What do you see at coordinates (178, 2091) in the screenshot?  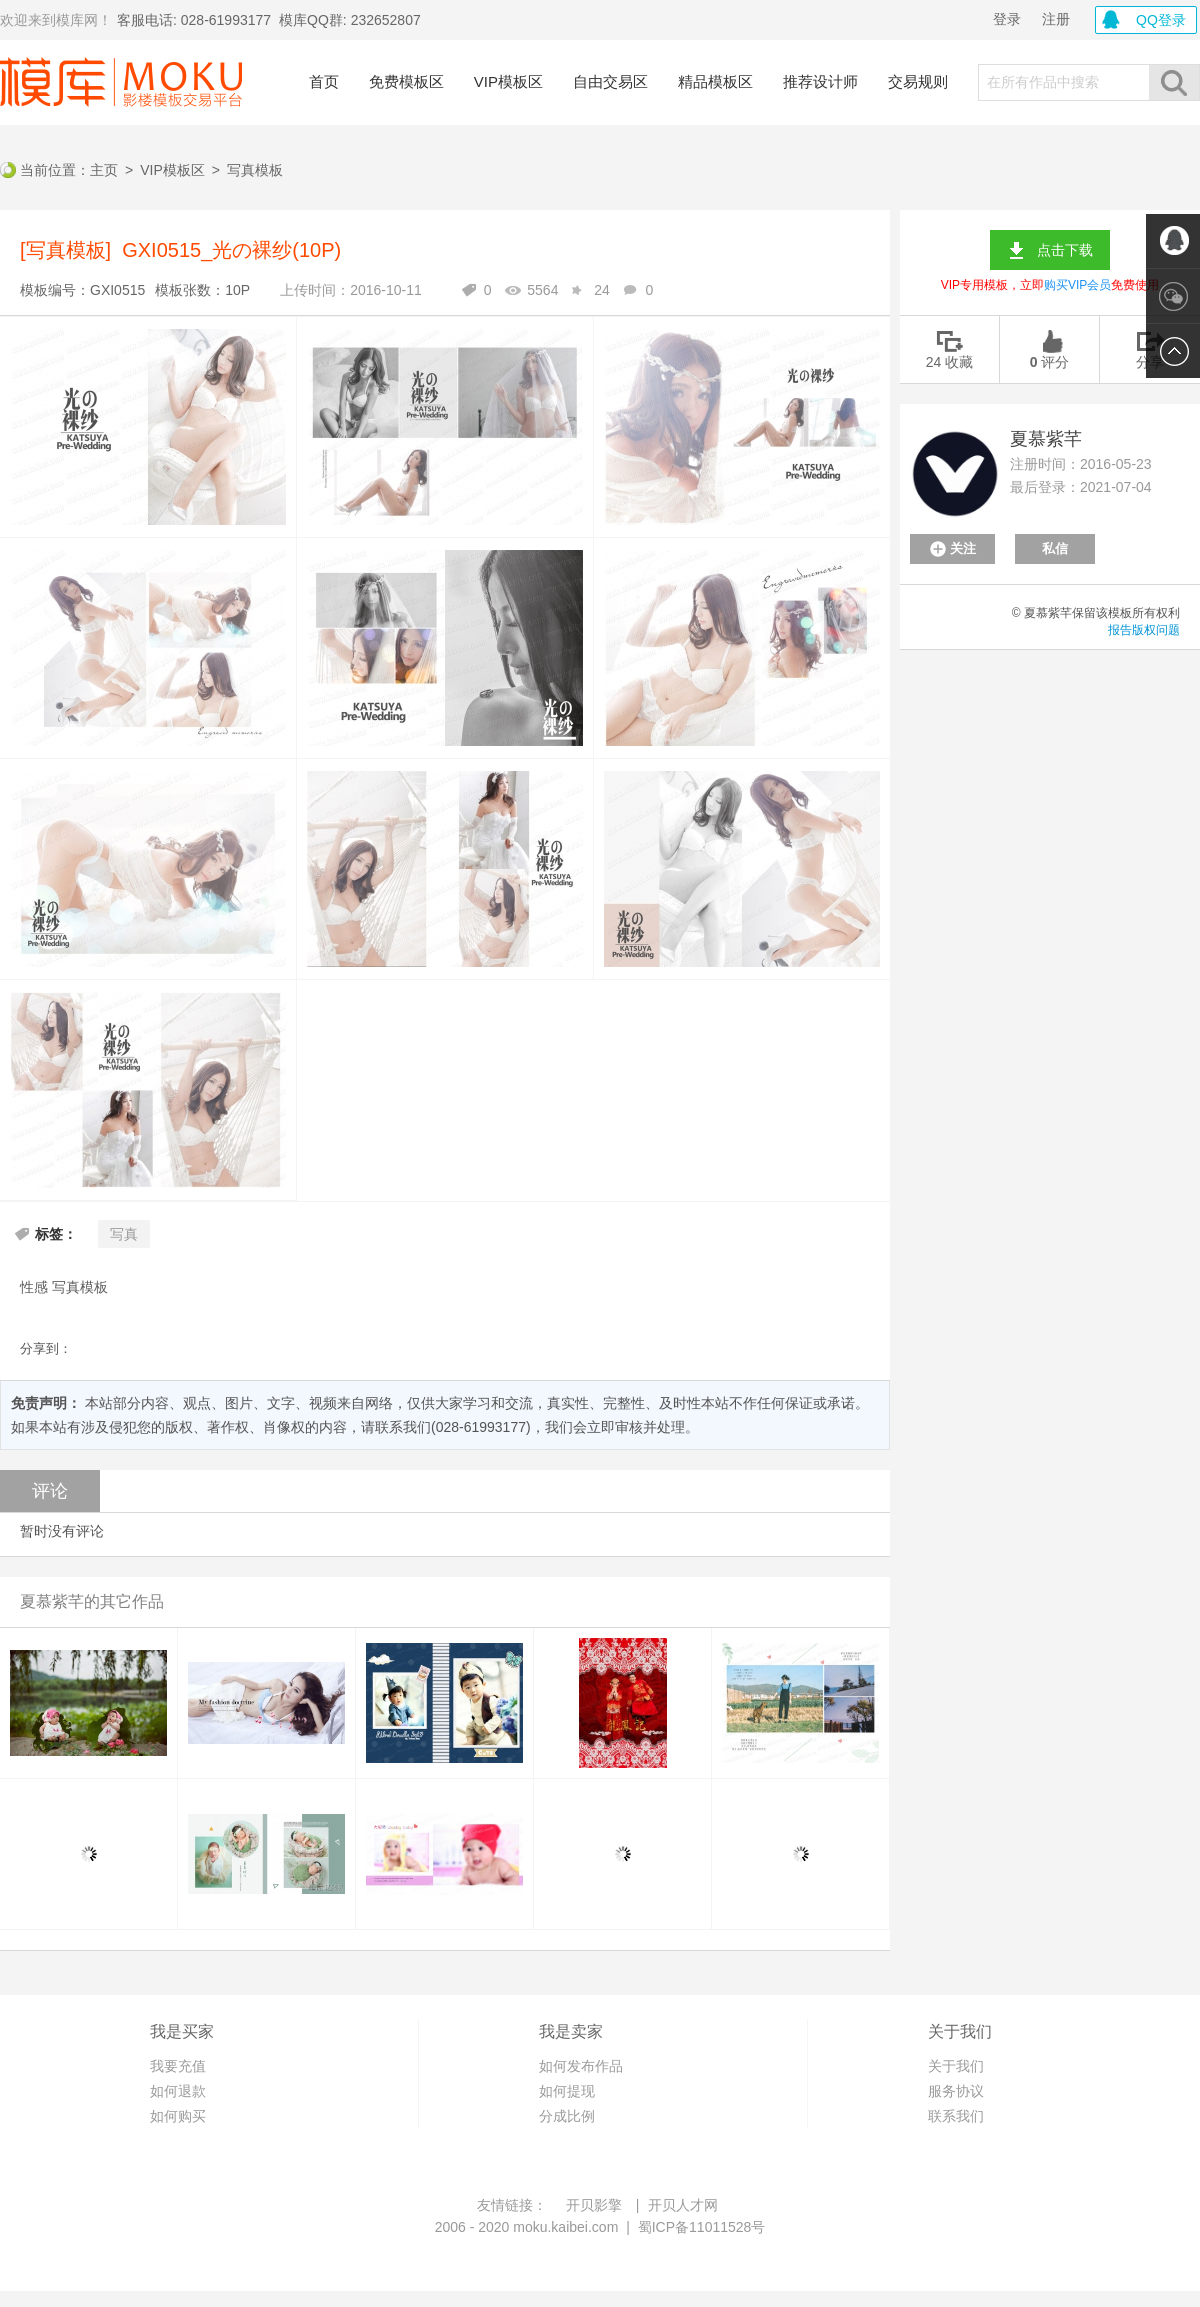 I see `如何退款` at bounding box center [178, 2091].